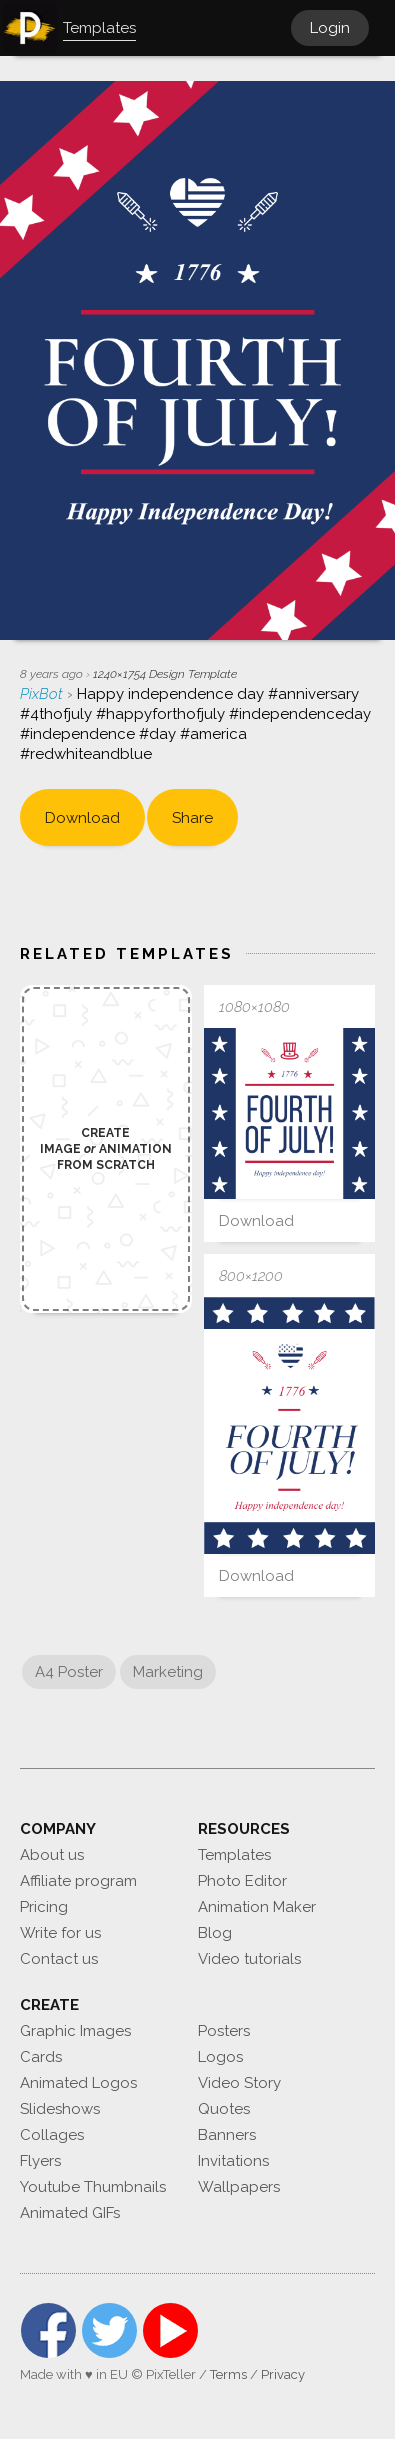  I want to click on Video Story, so click(239, 2083).